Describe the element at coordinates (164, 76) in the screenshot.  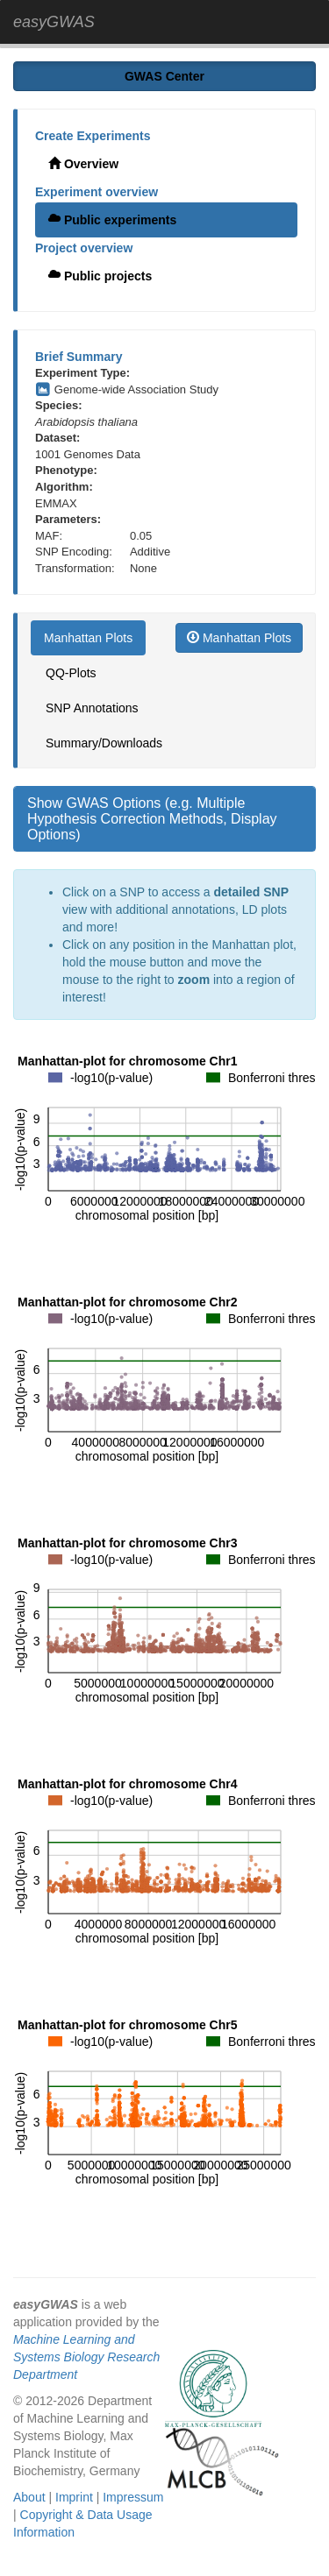
I see `GWAS Center` at that location.